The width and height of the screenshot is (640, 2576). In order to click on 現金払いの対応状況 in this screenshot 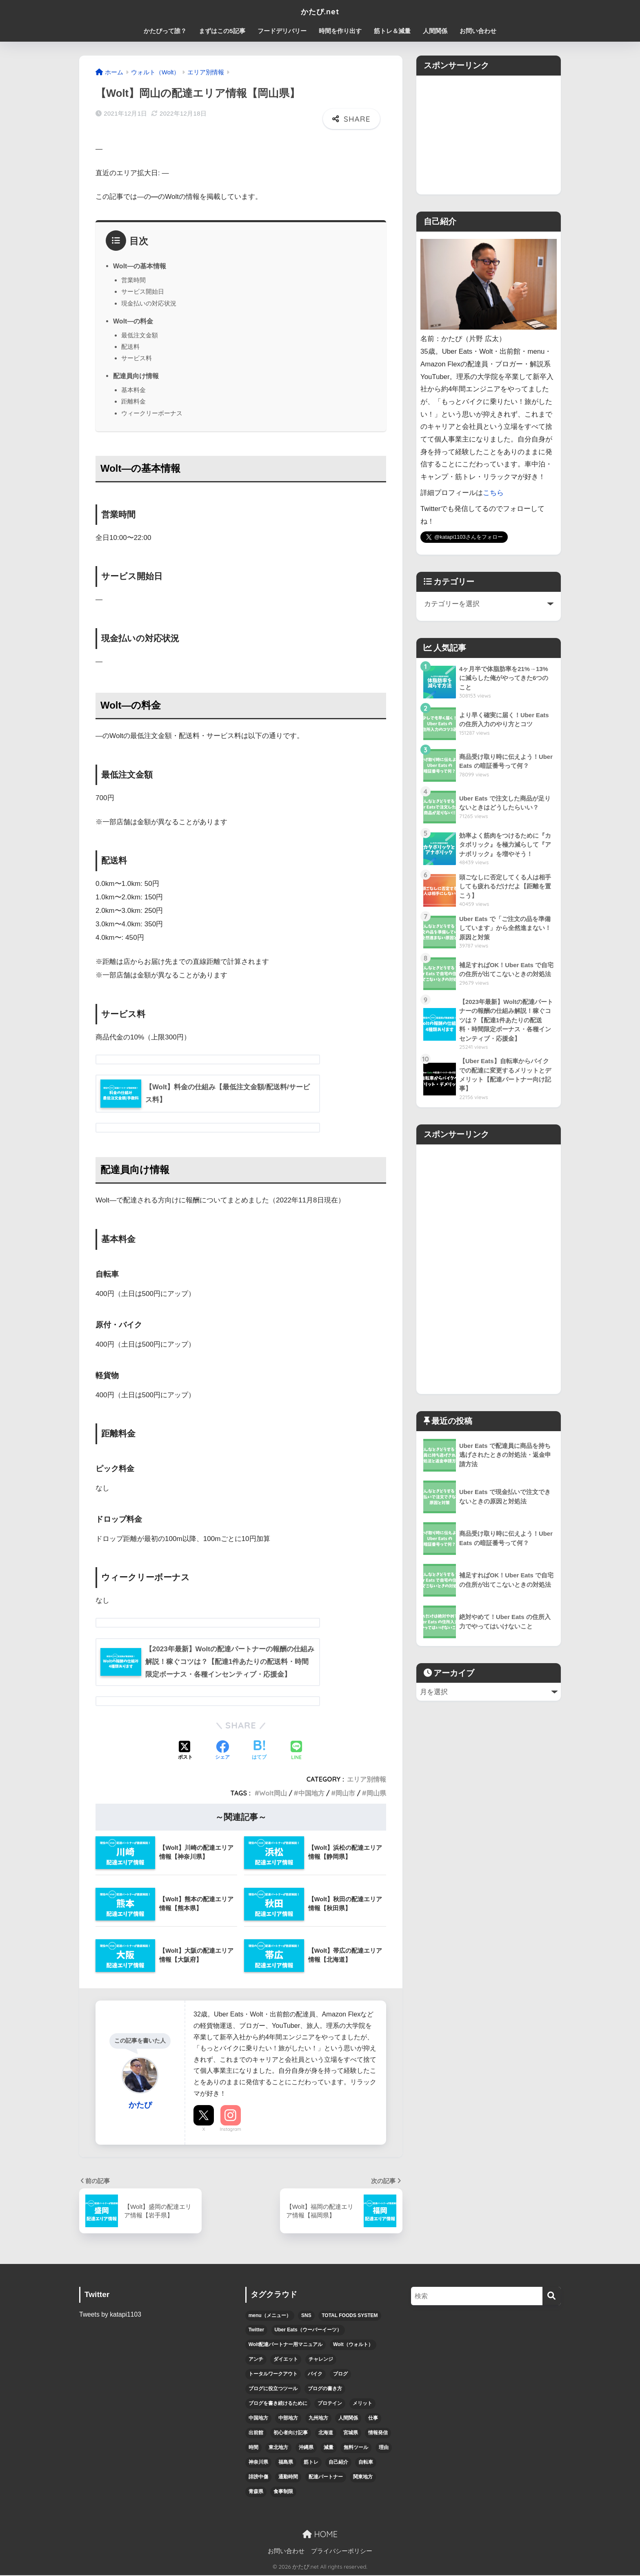, I will do `click(148, 303)`.